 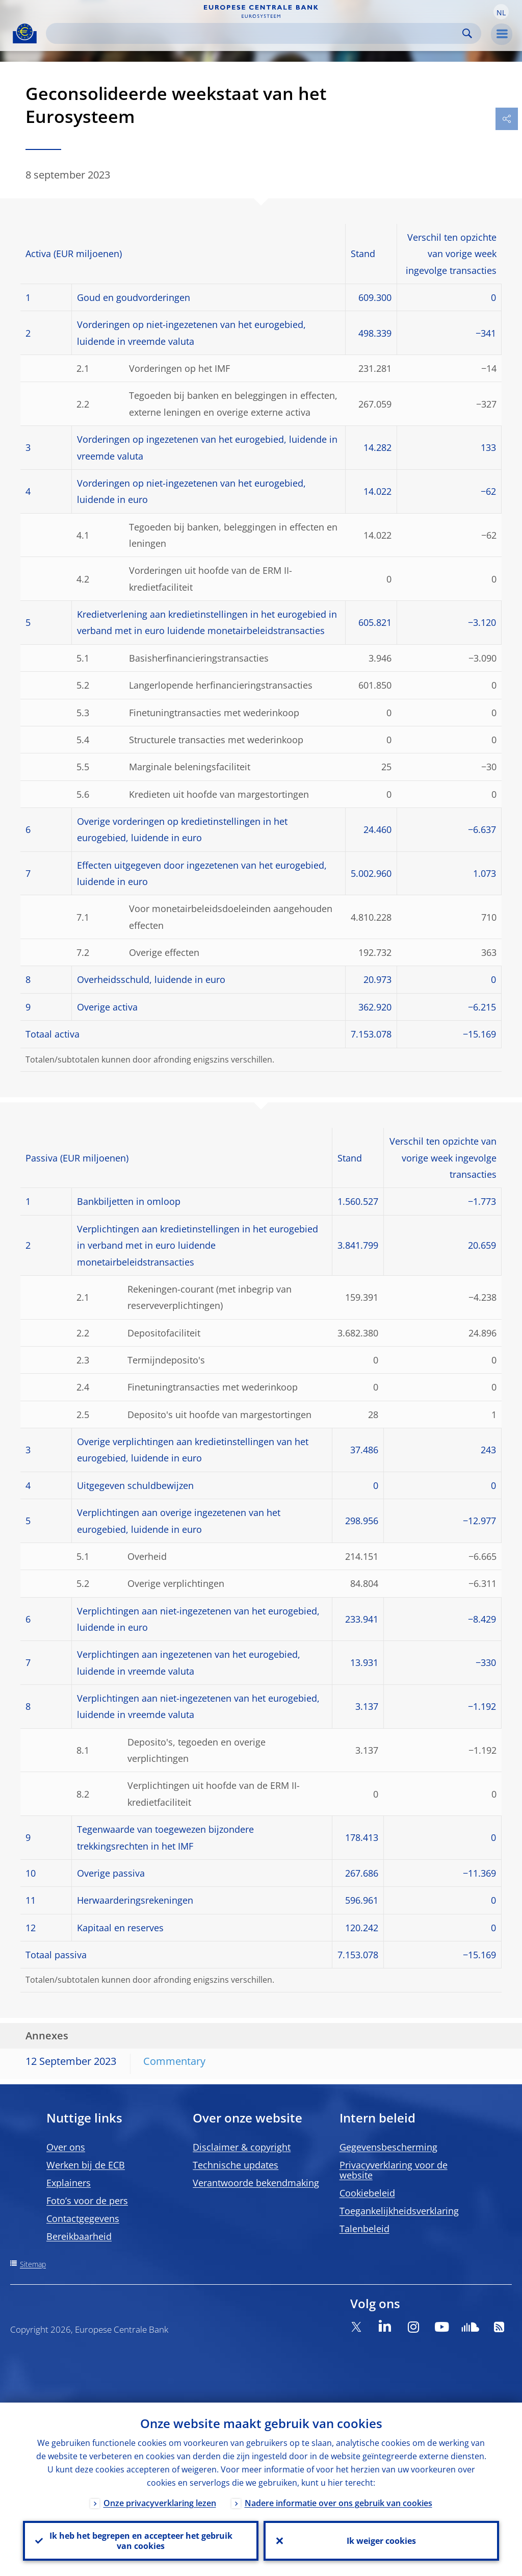 I want to click on Ik weiger cookies, so click(x=381, y=2540).